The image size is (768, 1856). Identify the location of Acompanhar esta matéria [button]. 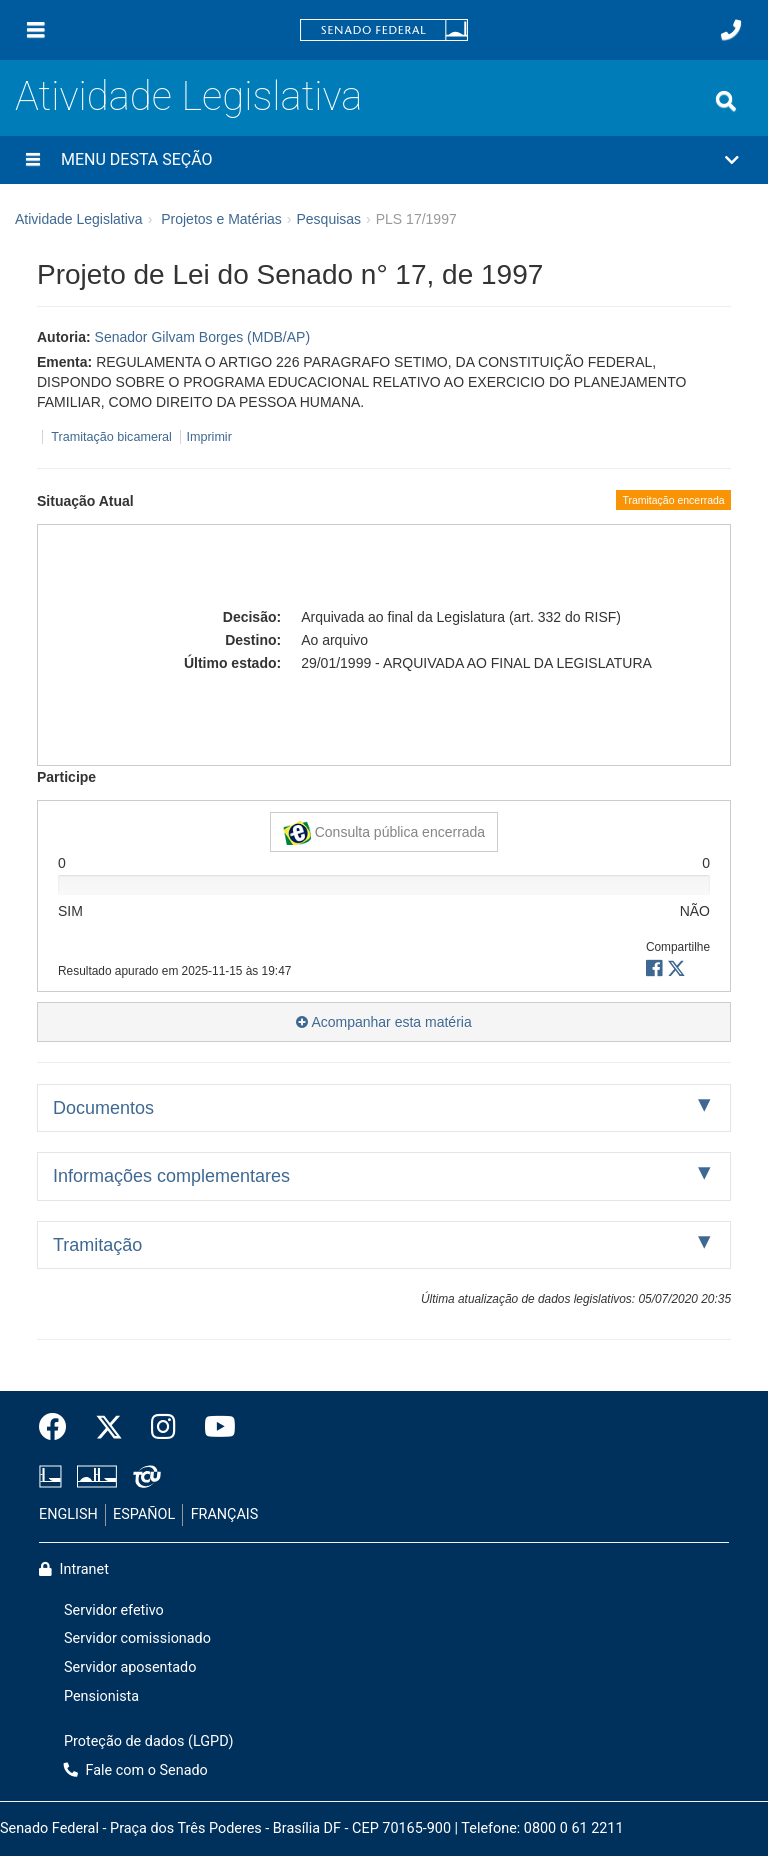
(383, 1022).